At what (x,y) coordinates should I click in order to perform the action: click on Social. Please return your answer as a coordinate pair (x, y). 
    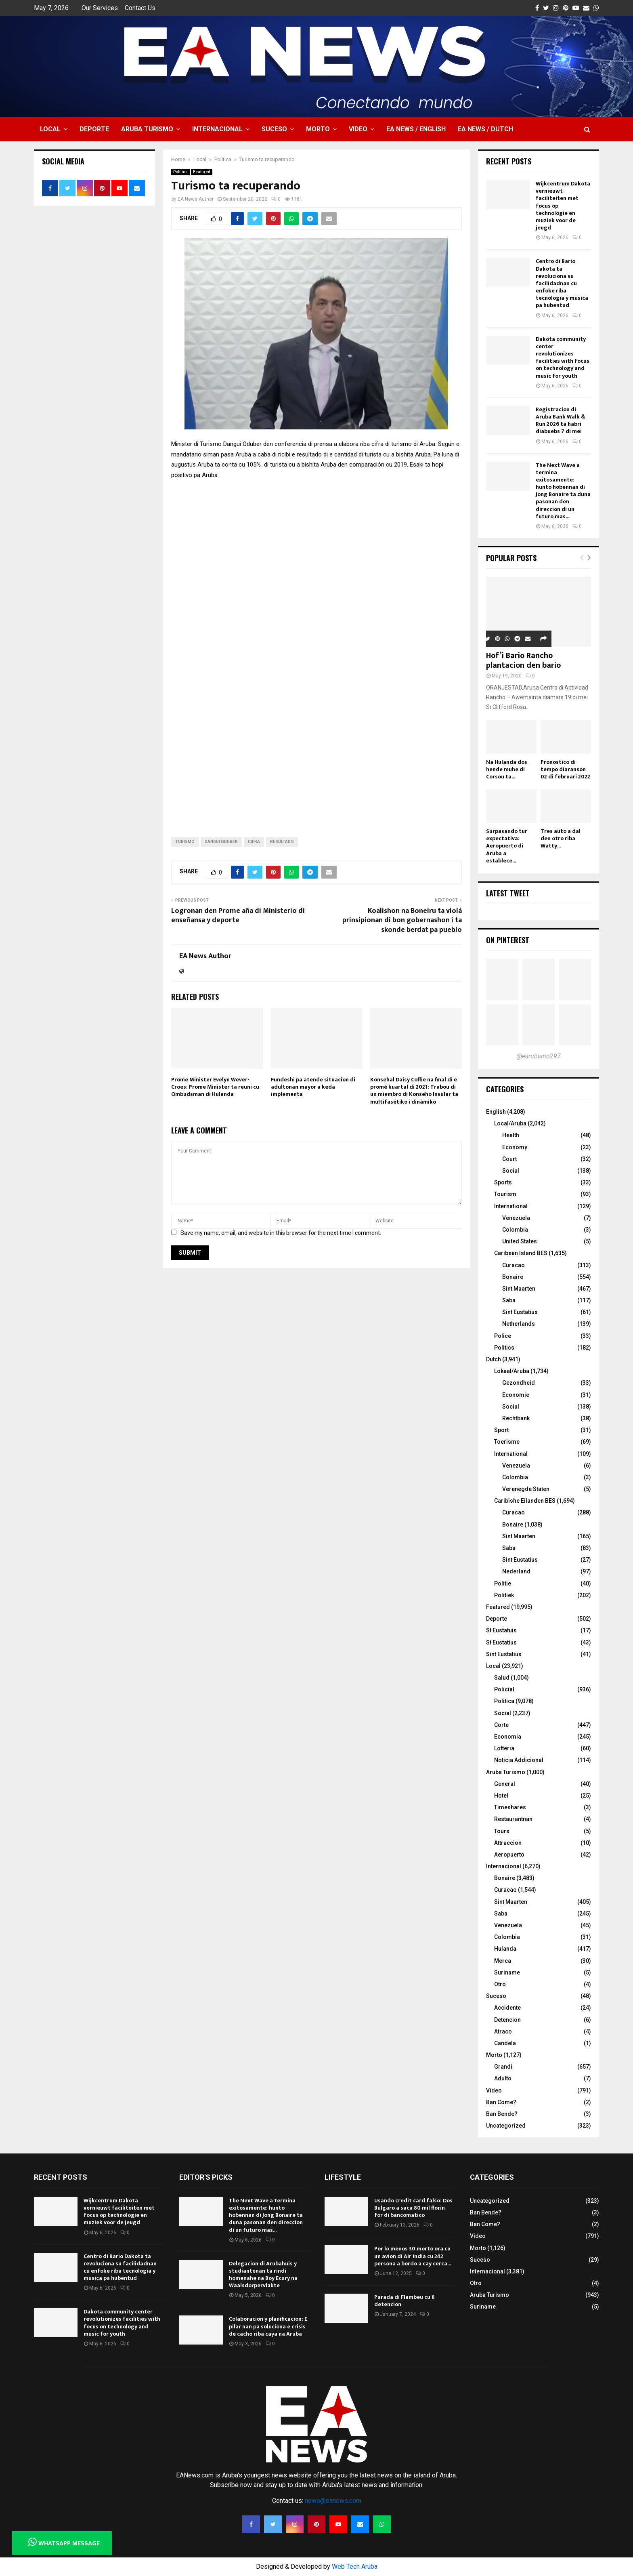
    Looking at the image, I should click on (510, 1170).